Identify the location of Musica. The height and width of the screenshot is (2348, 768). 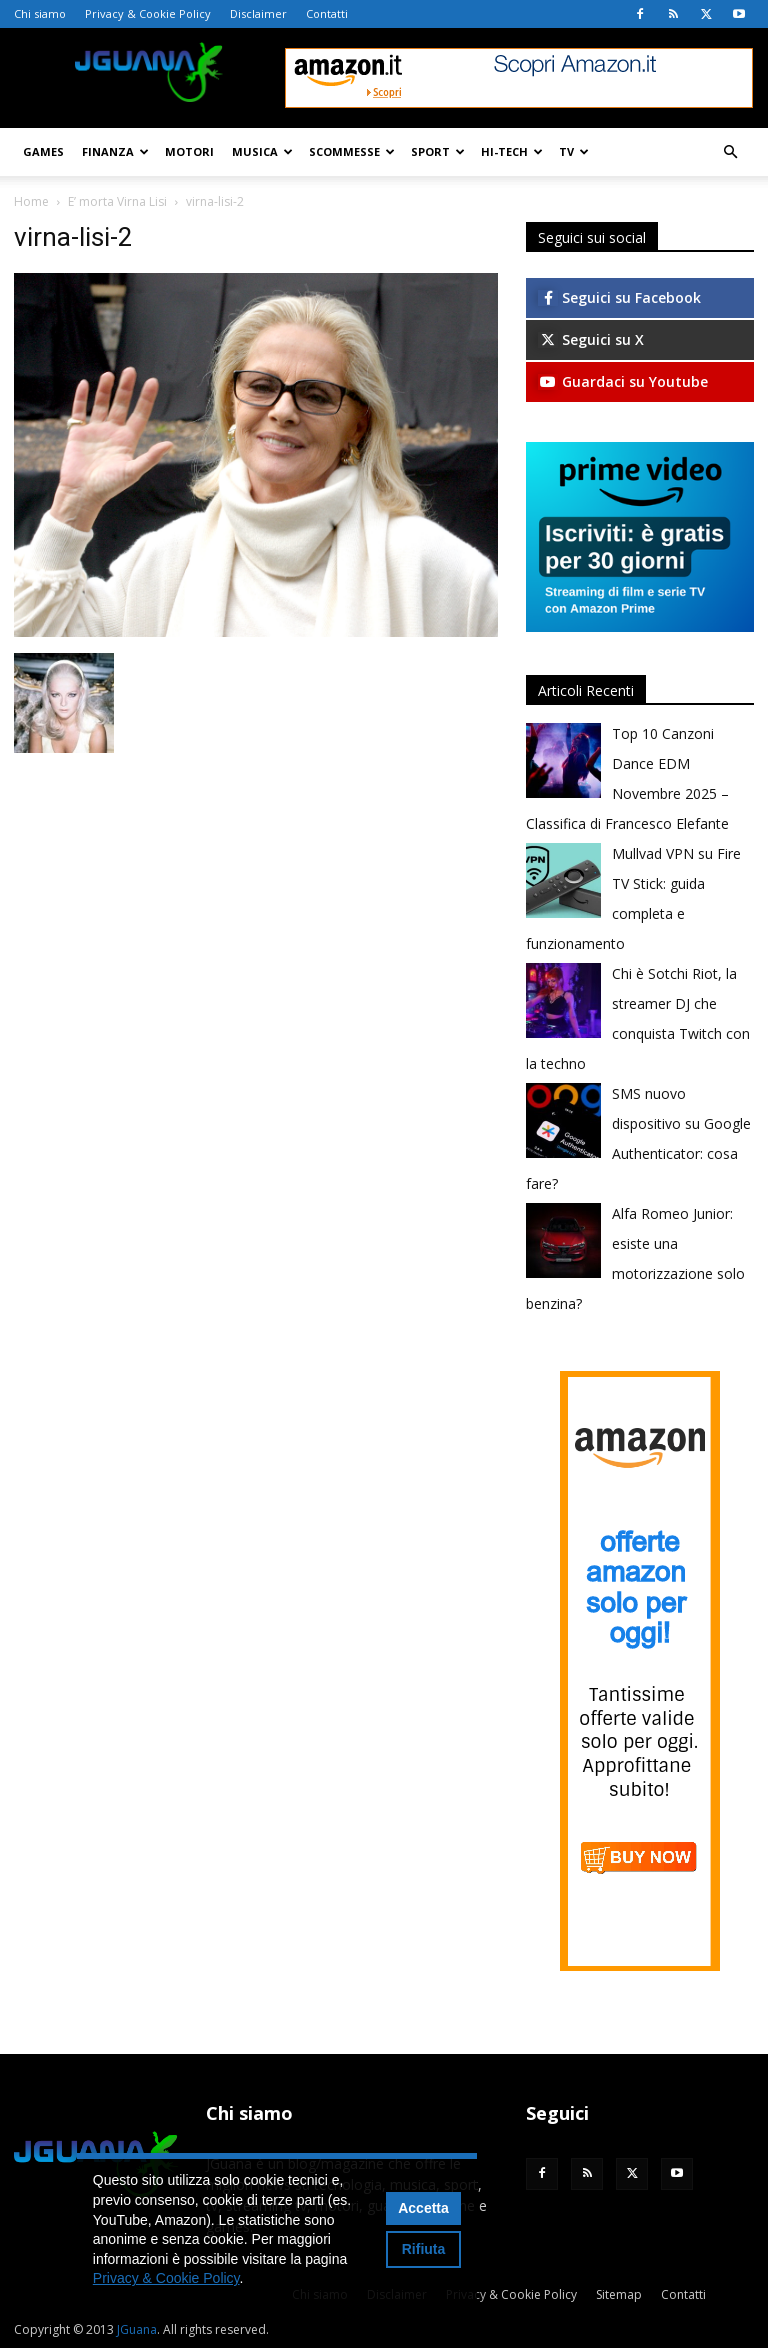
(262, 151).